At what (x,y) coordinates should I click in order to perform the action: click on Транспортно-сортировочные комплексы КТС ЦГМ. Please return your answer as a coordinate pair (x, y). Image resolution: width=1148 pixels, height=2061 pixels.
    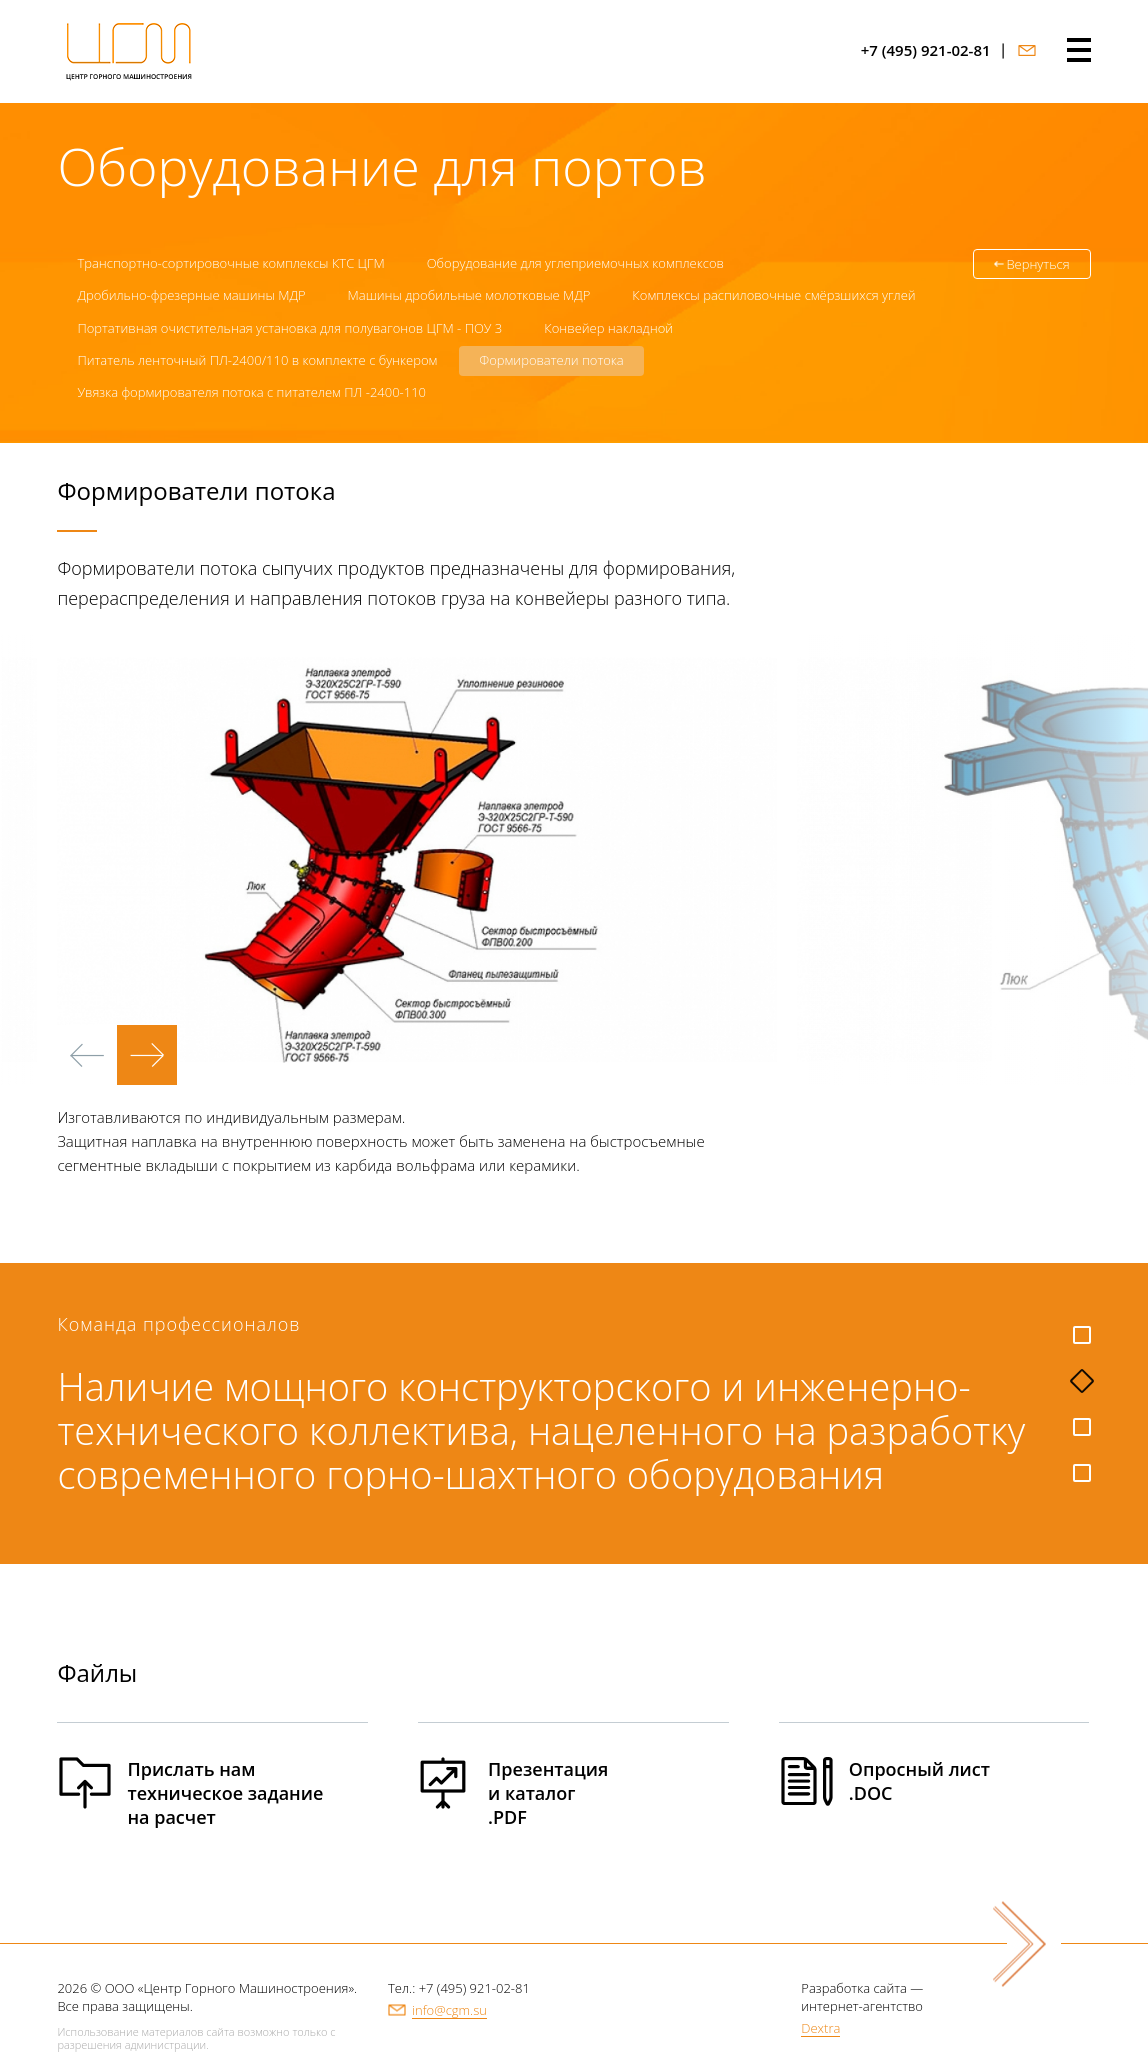
    Looking at the image, I should click on (230, 263).